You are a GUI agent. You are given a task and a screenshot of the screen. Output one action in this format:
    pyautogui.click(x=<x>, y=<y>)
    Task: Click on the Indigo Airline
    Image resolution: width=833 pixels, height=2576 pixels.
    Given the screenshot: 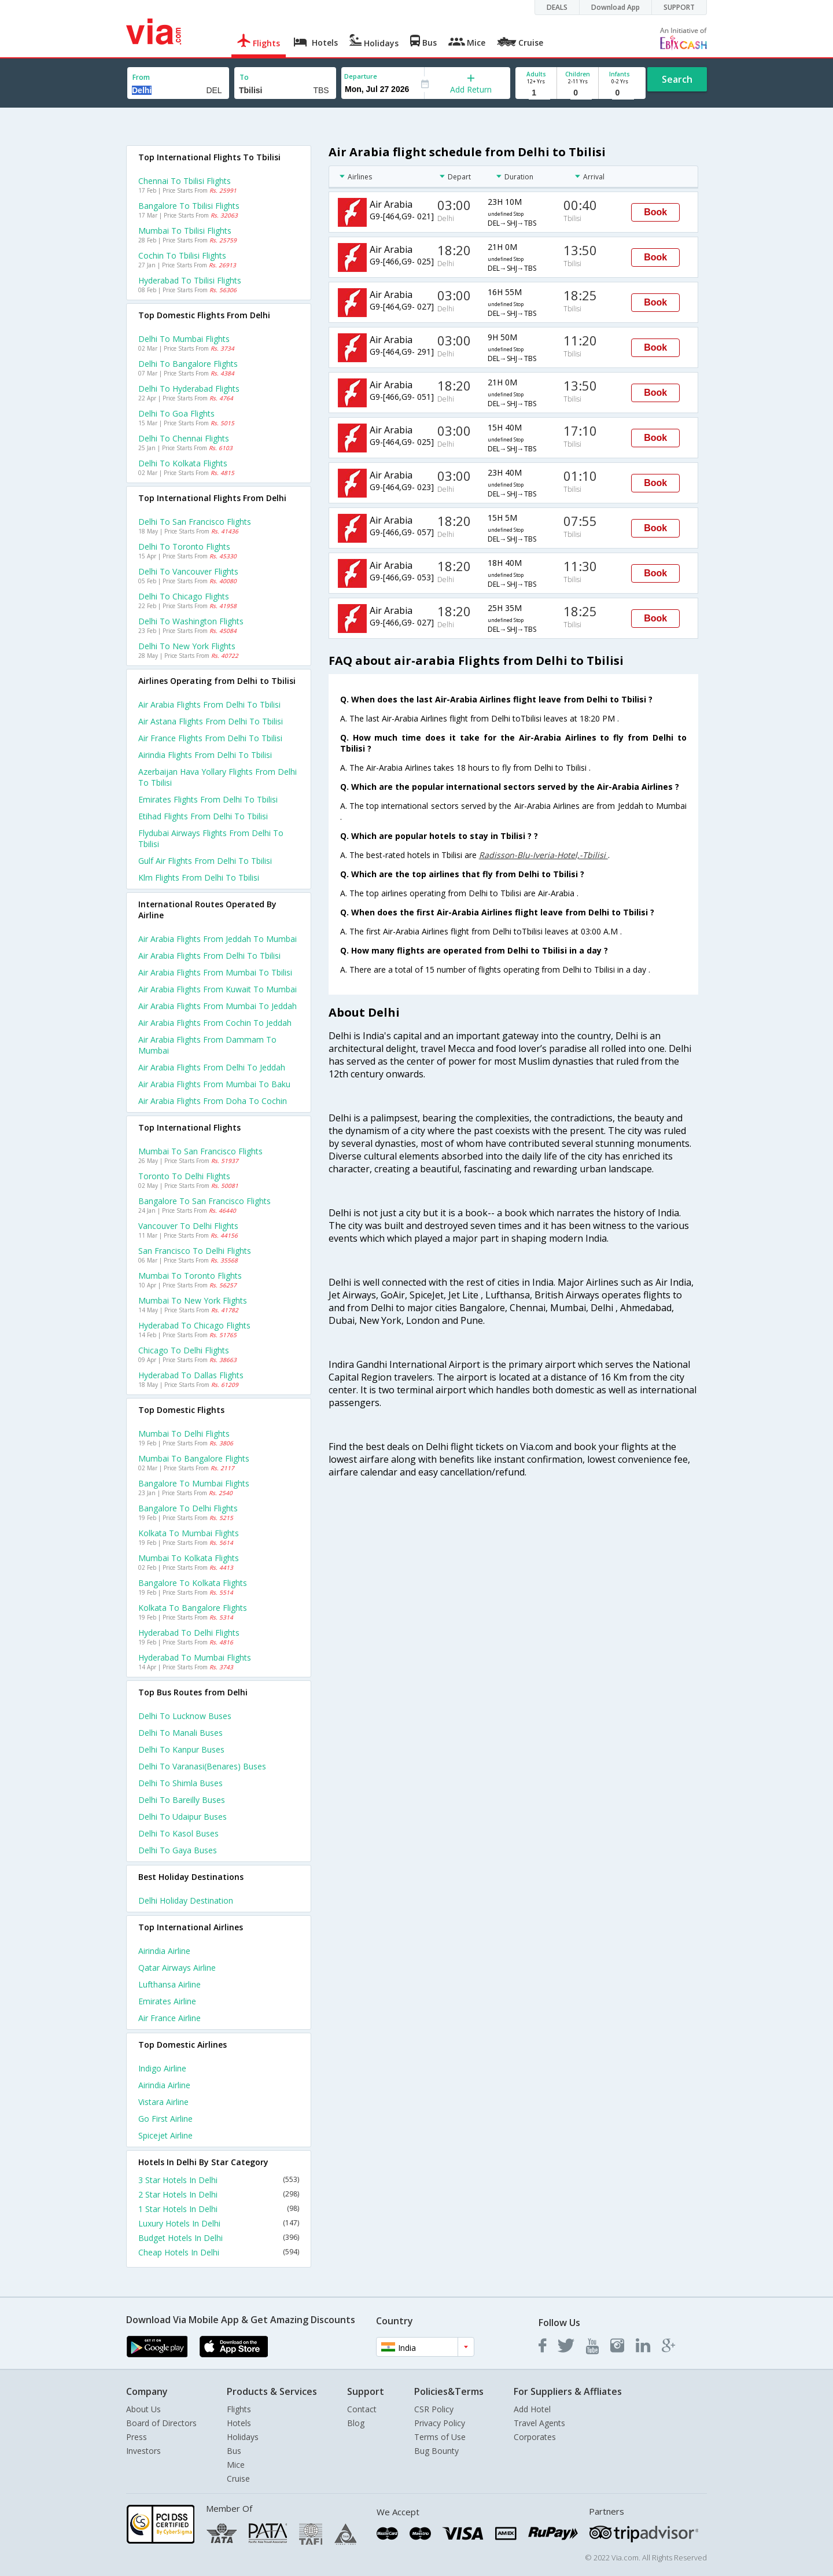 What is the action you would take?
    pyautogui.click(x=162, y=2068)
    